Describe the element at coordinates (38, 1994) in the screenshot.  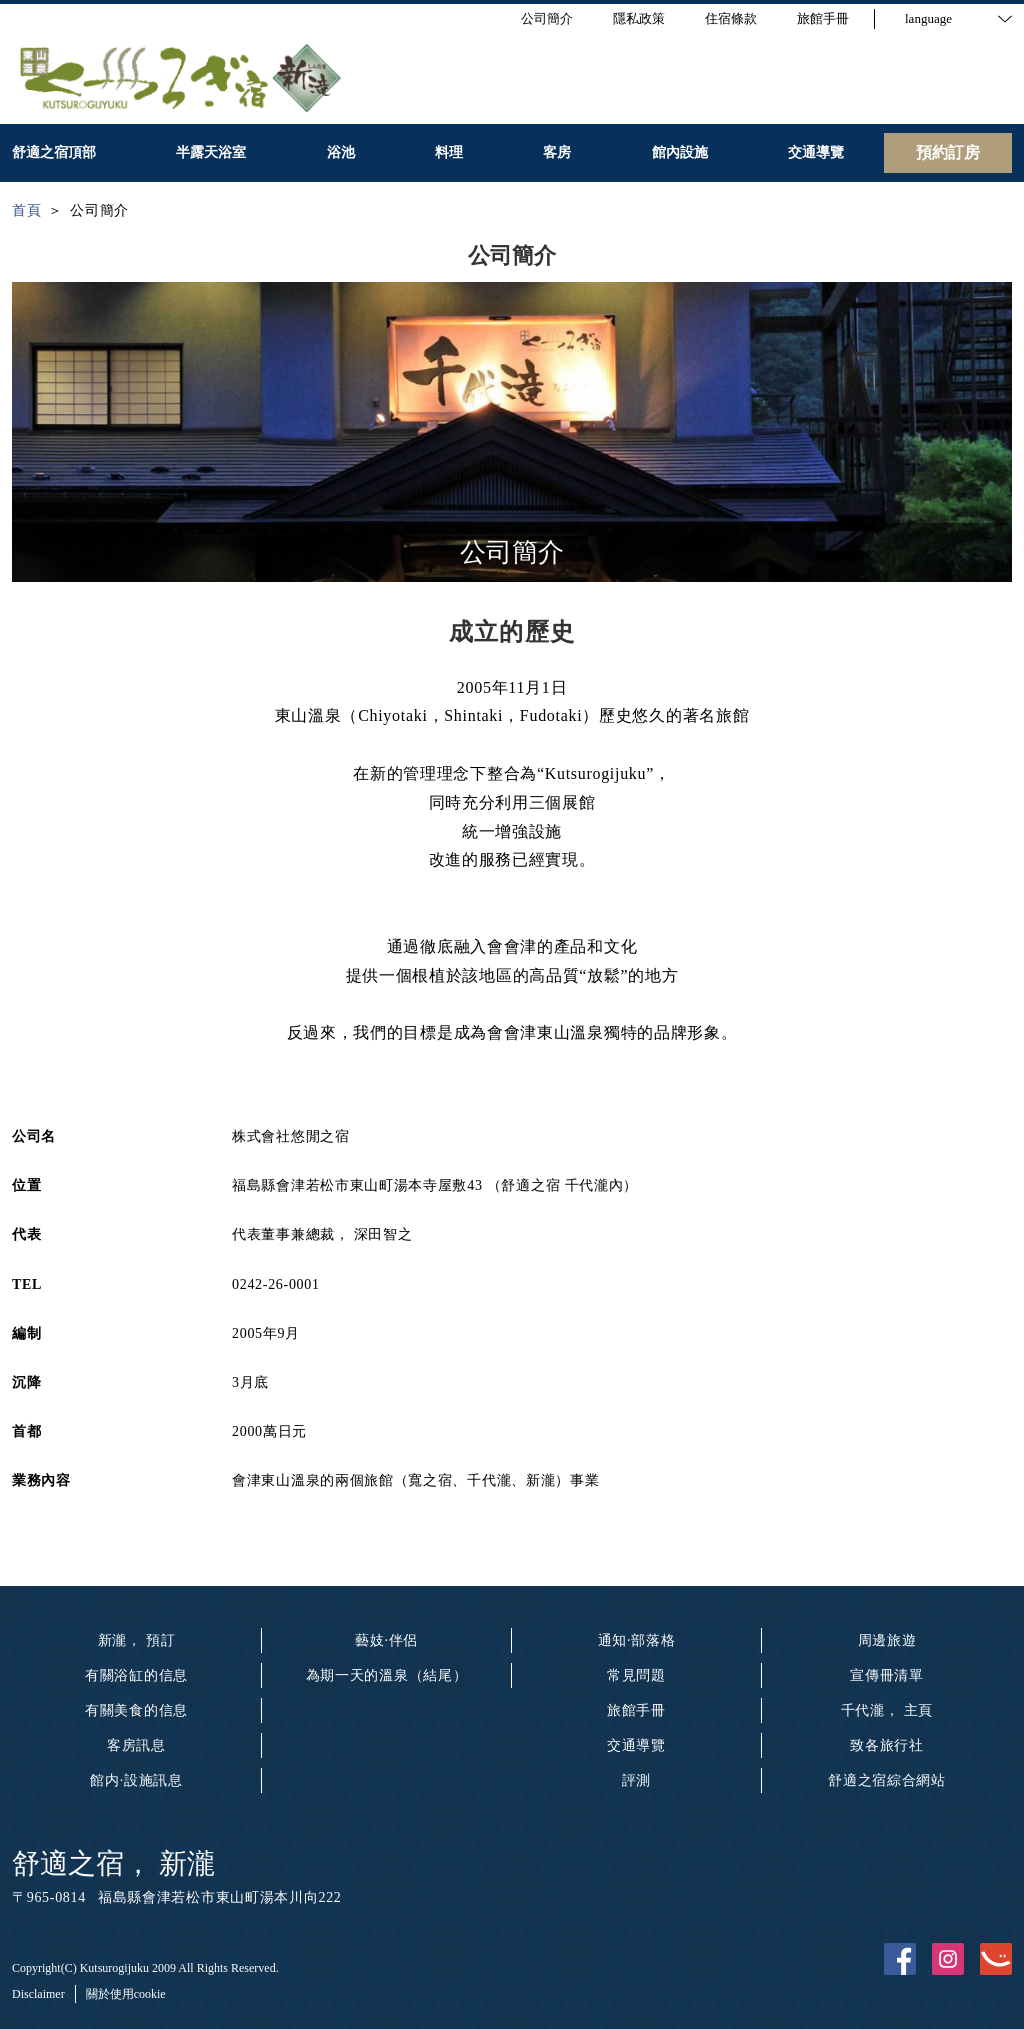
I see `Disclaimer` at that location.